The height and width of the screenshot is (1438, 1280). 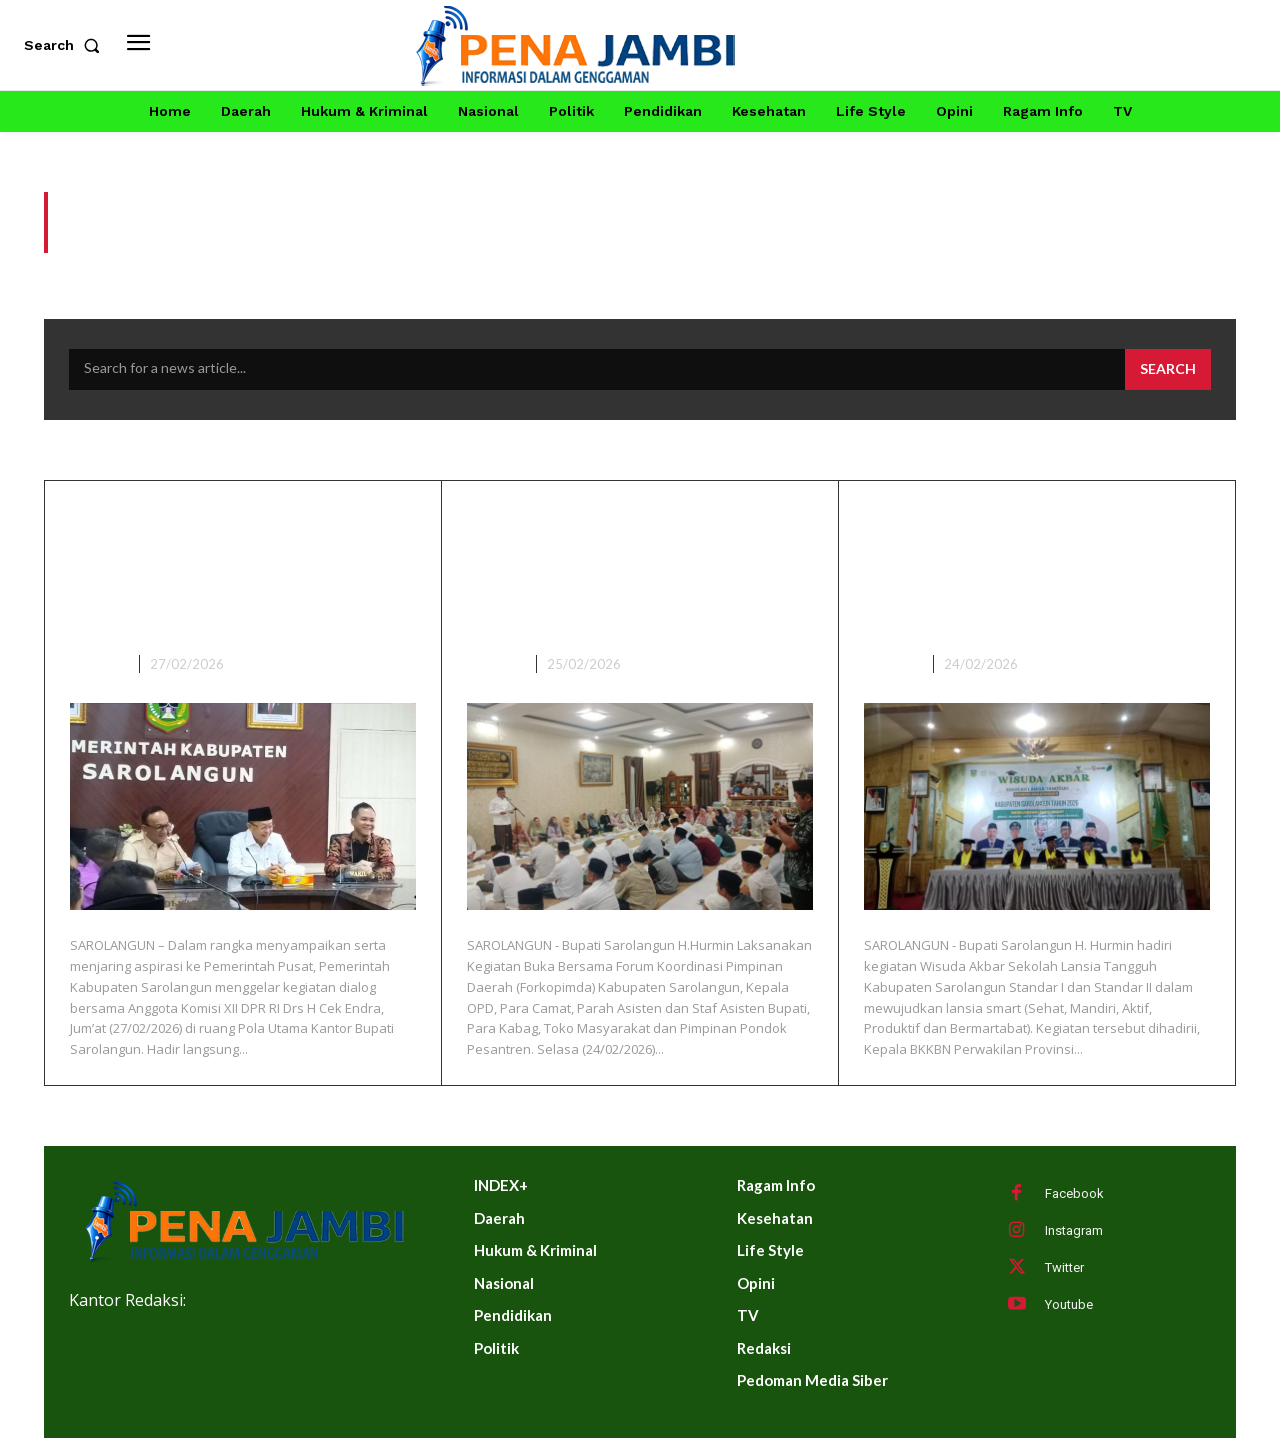 I want to click on Audiensi Bersama Anggota Komisi XII Cek Endra, Bupati Hurmin Curhat dan Minta OPD Siapkan Usulan, so click(x=241, y=570).